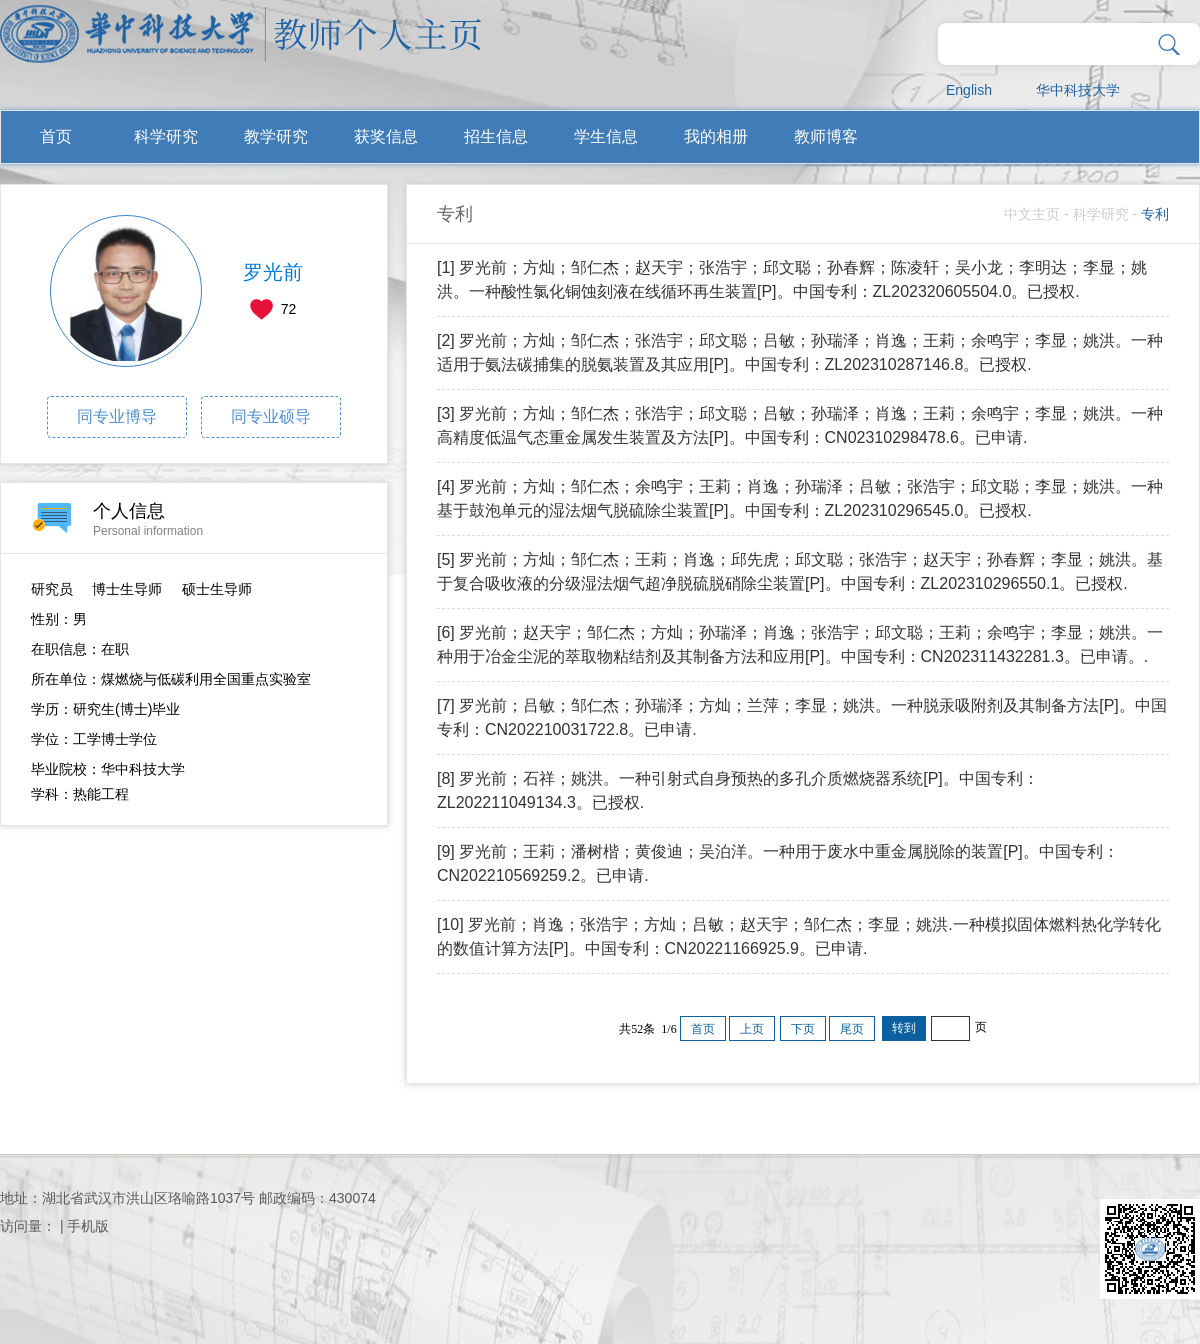  I want to click on 中文主页, so click(1032, 214).